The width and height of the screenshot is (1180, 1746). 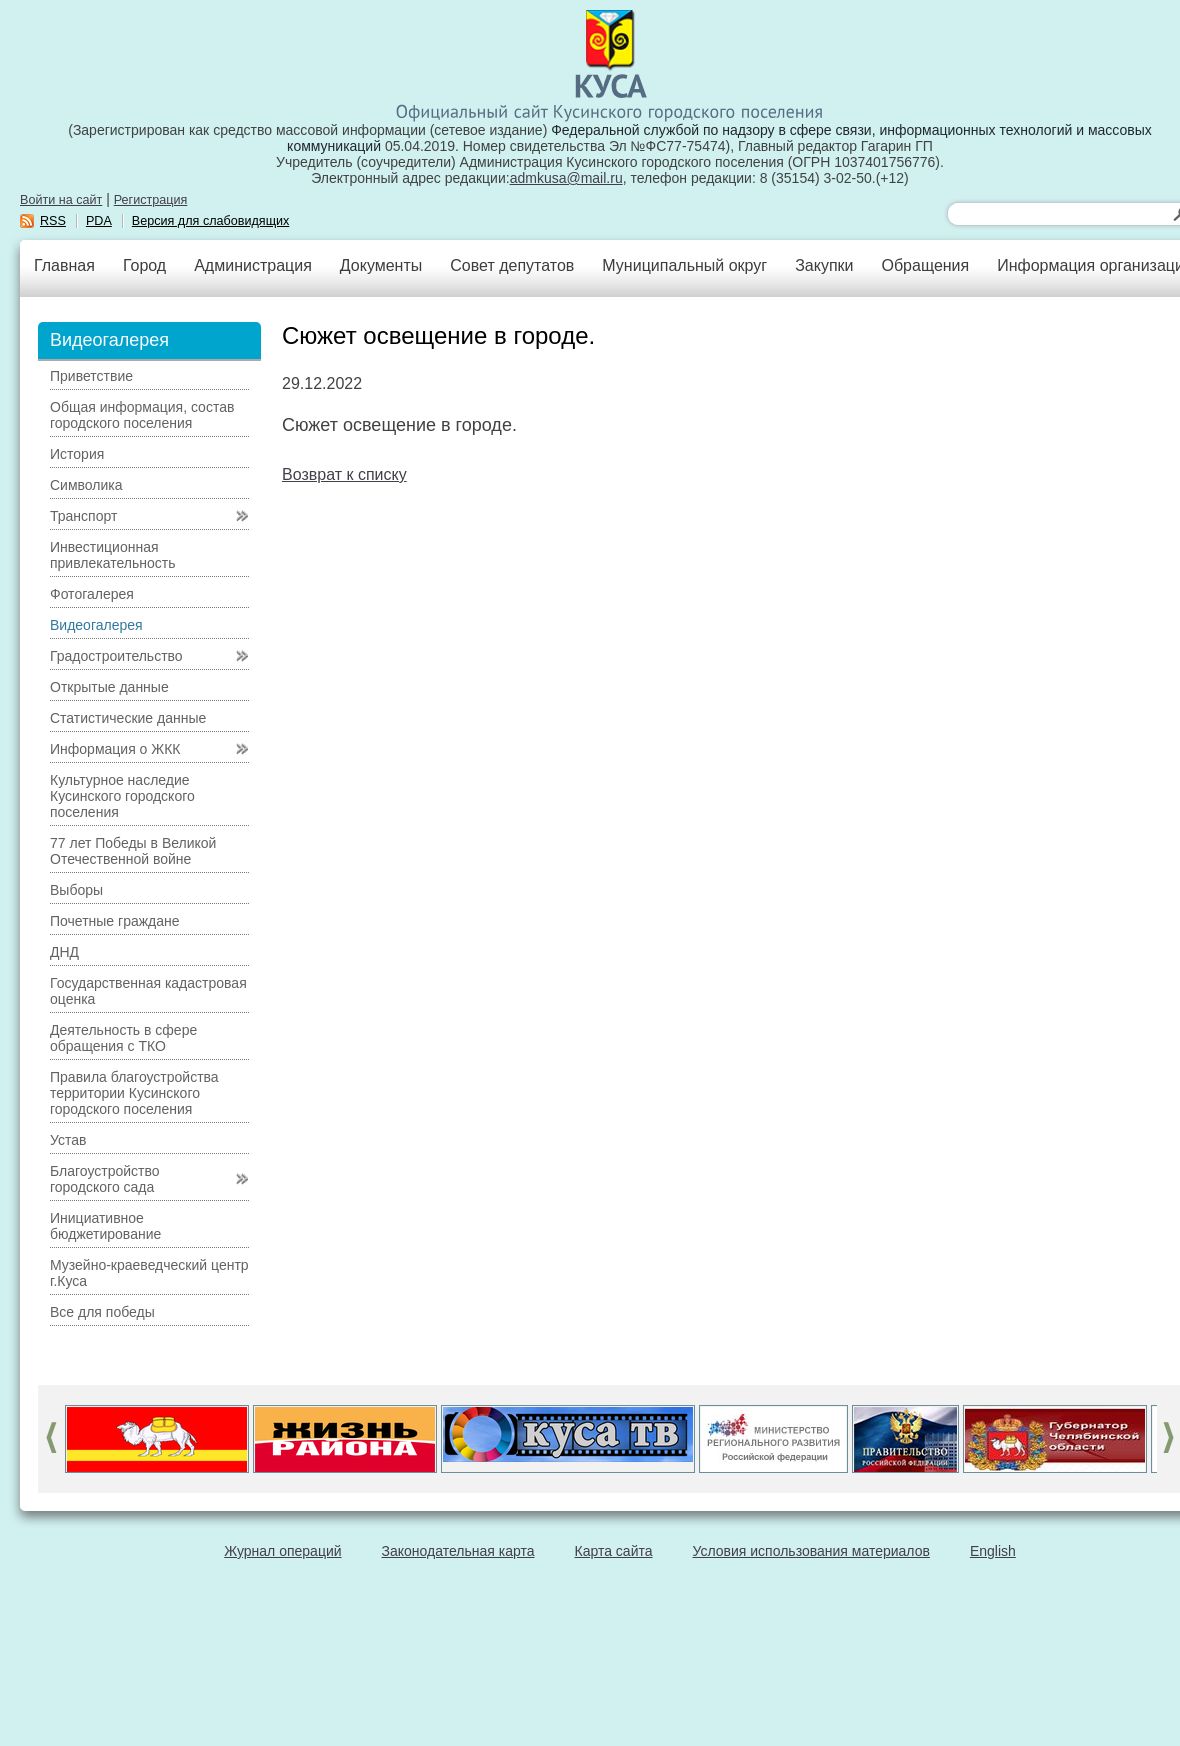 What do you see at coordinates (211, 221) in the screenshot?
I see `Версия для слабовидящих` at bounding box center [211, 221].